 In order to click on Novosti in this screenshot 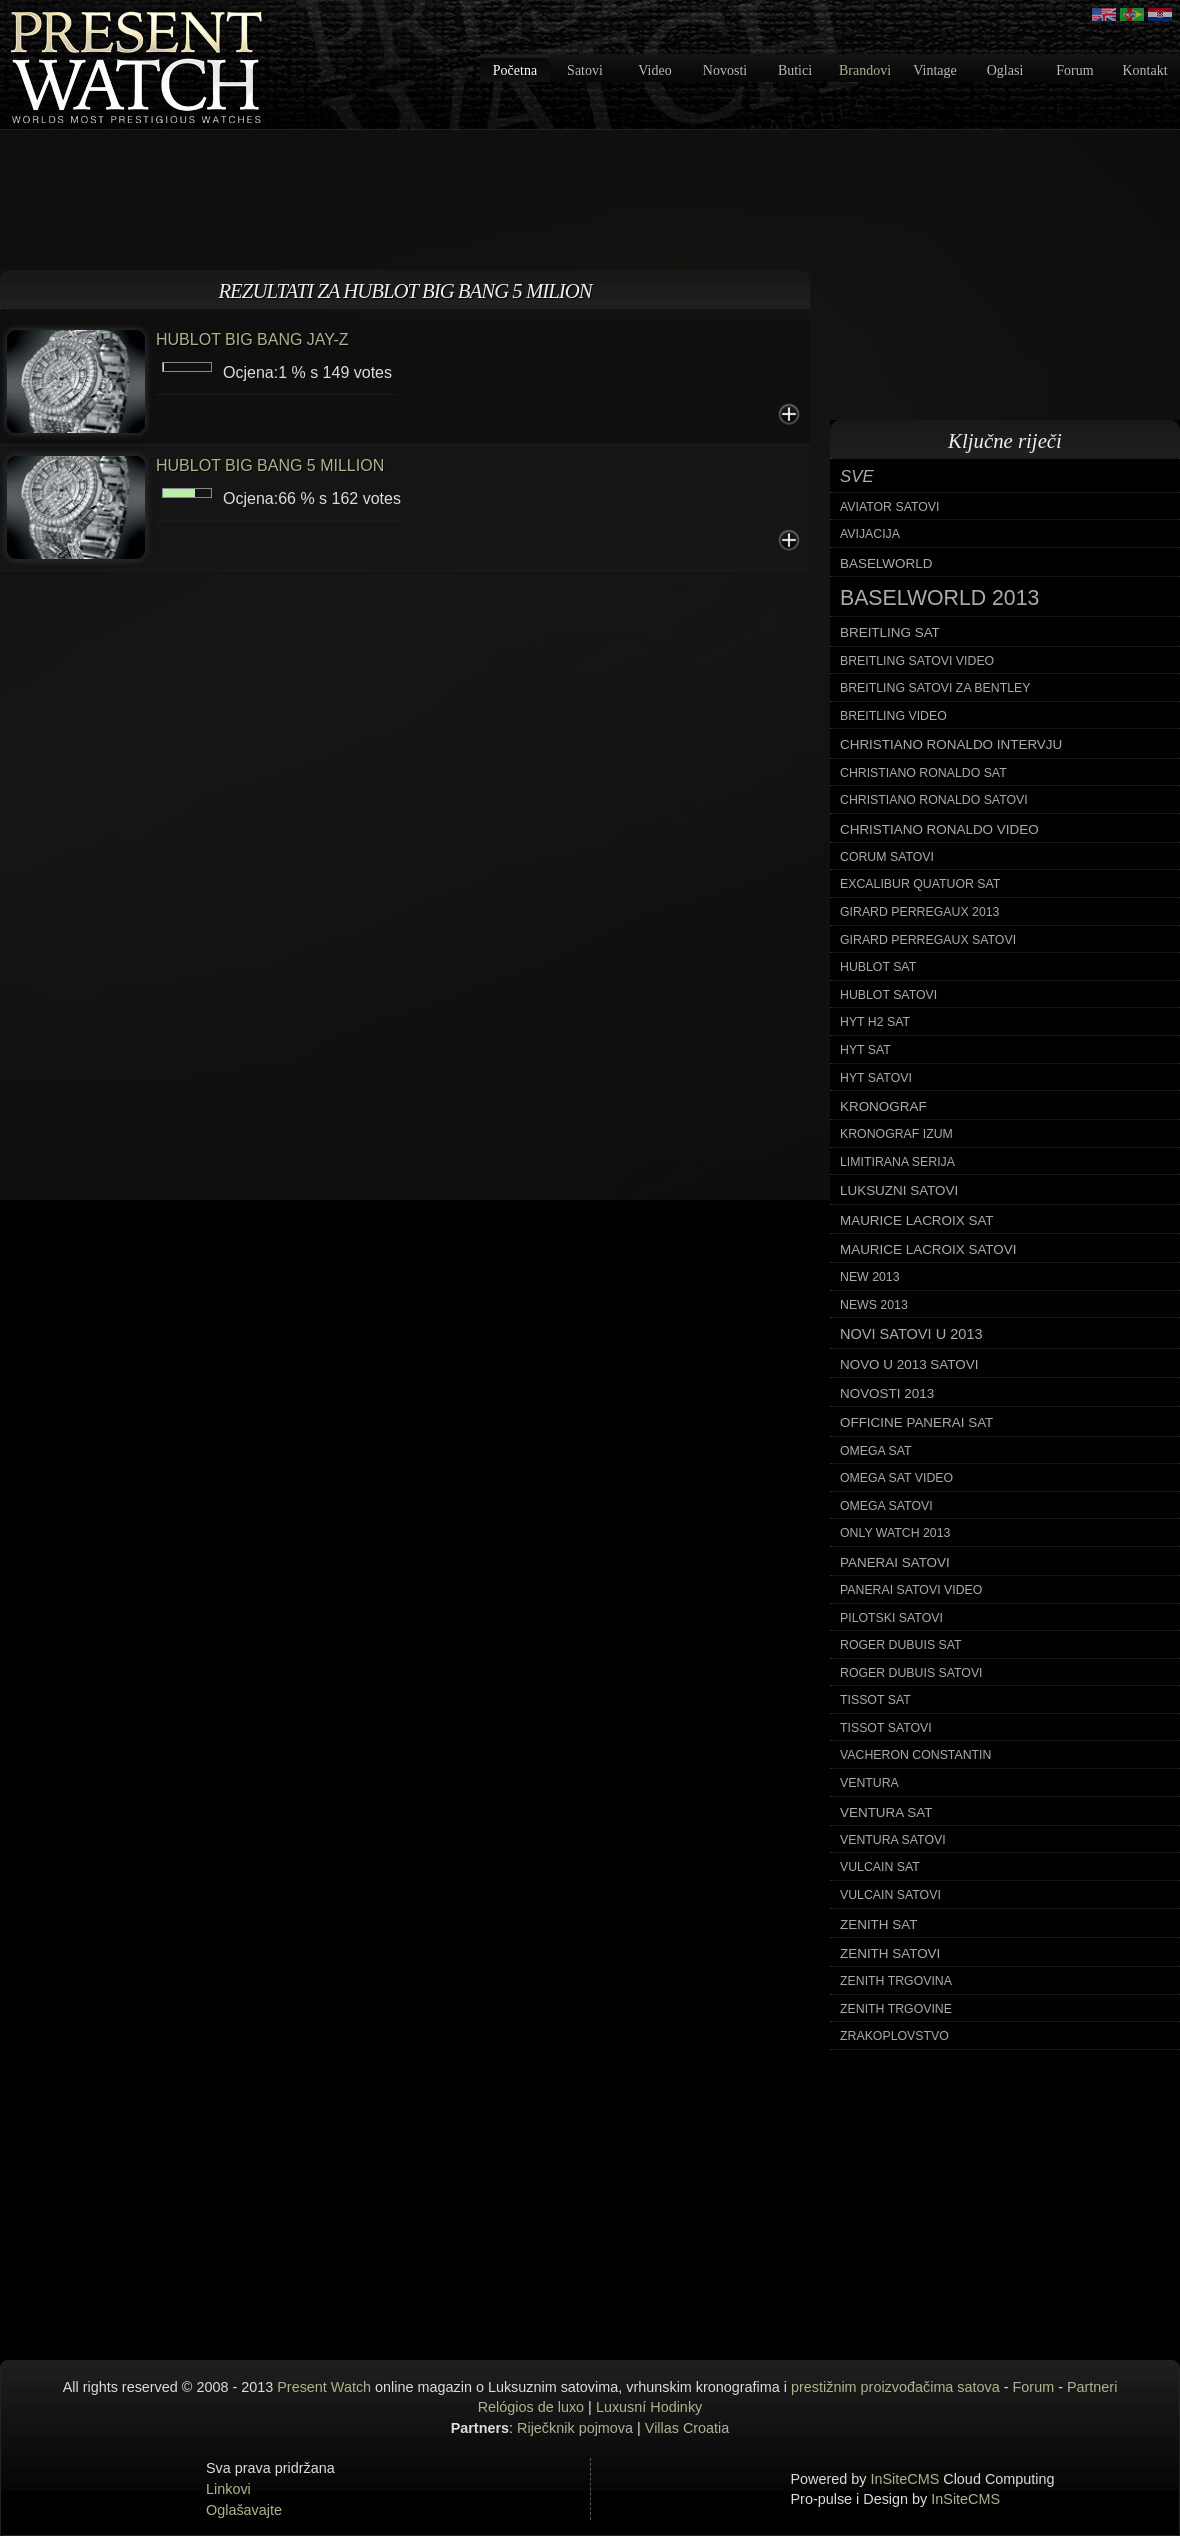, I will do `click(725, 70)`.